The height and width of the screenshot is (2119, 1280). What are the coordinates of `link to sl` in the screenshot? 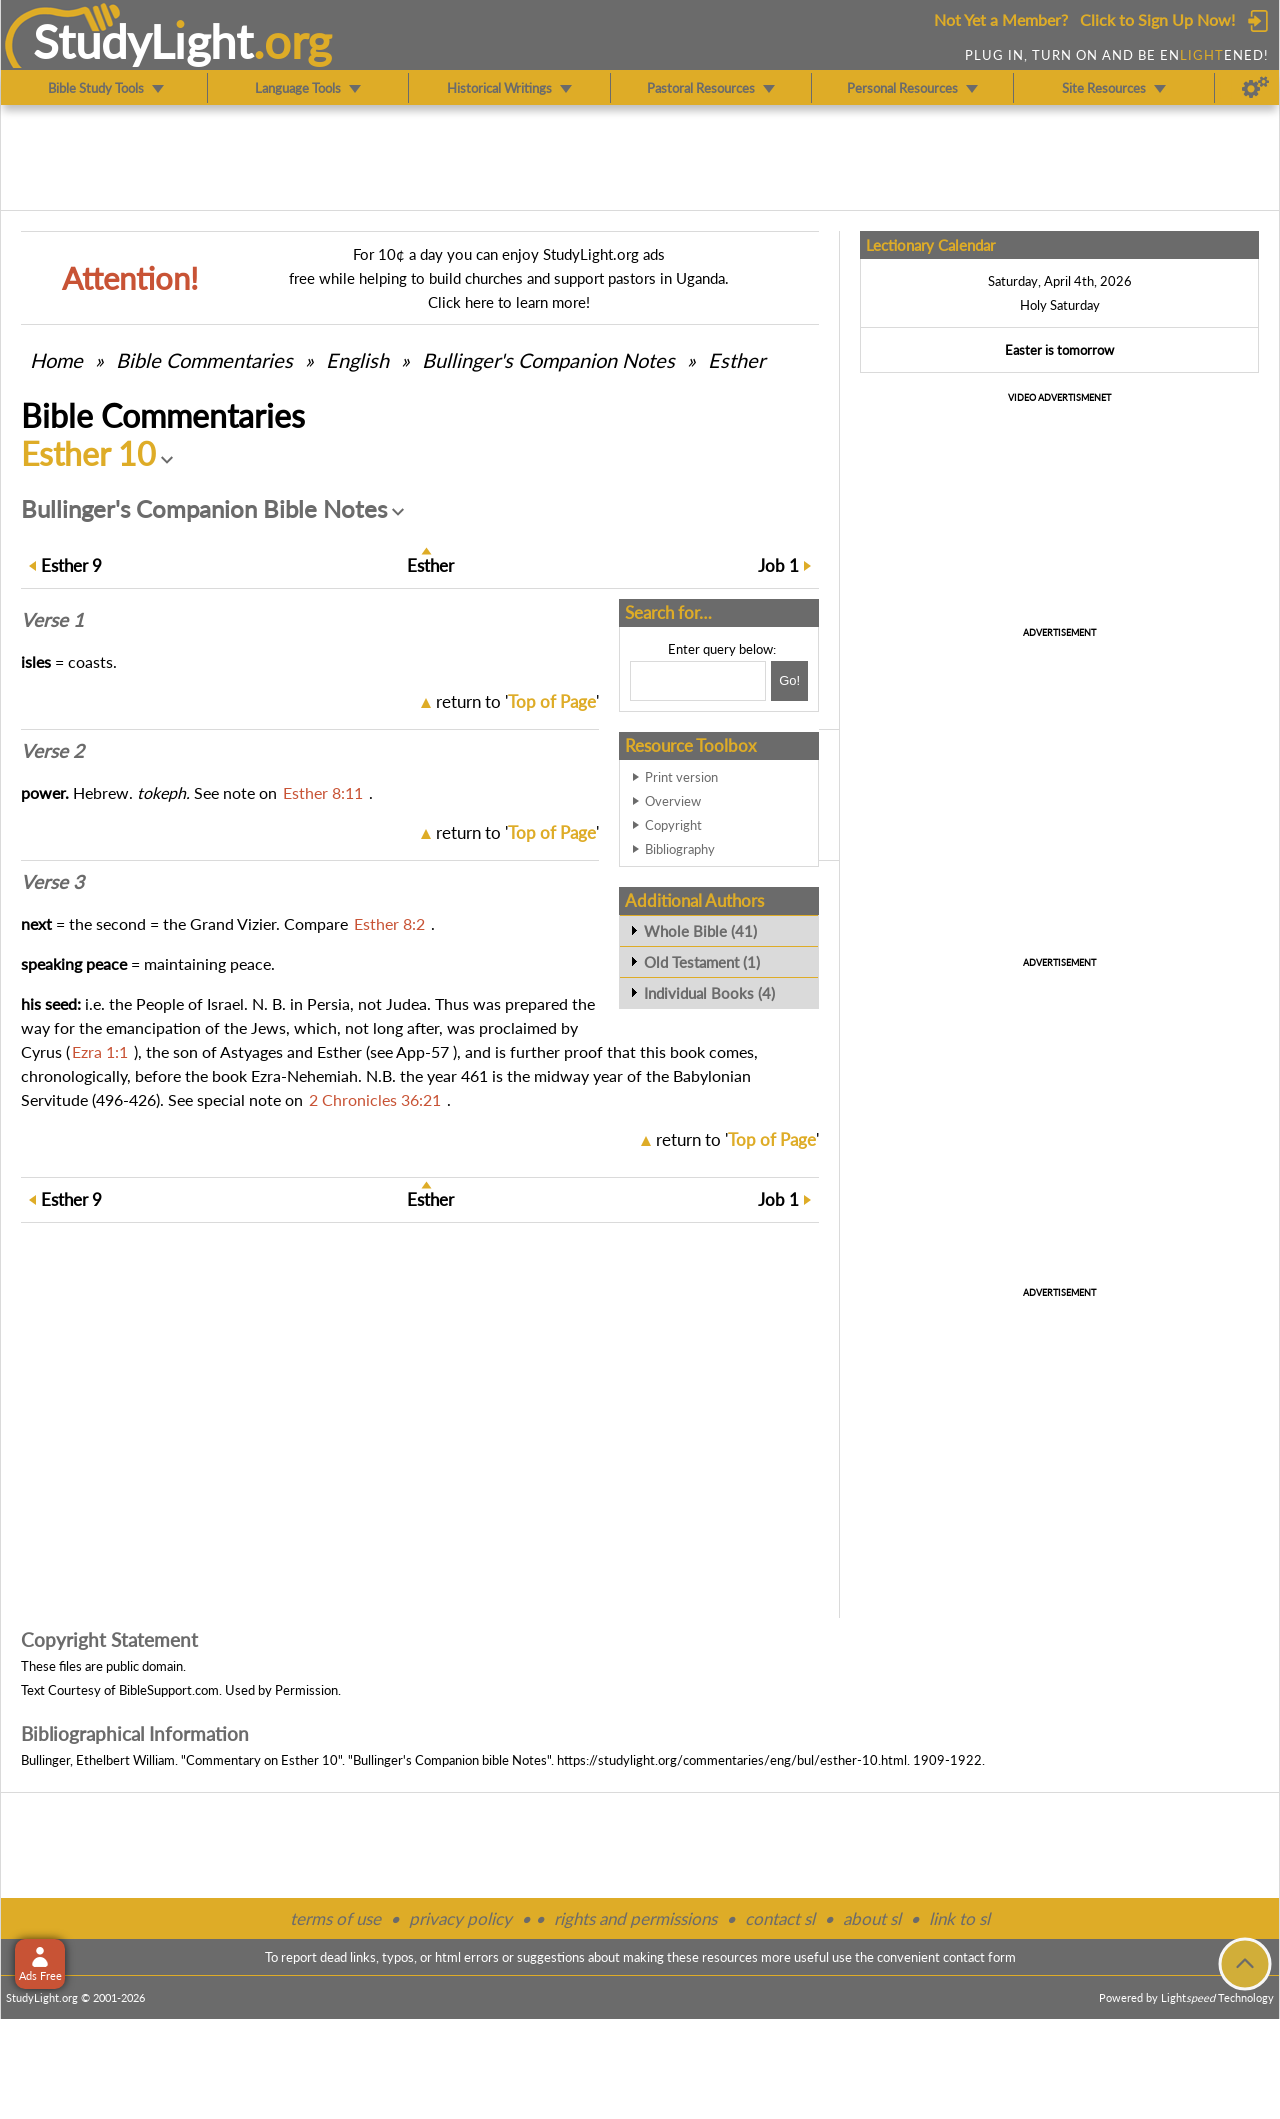 It's located at (959, 1918).